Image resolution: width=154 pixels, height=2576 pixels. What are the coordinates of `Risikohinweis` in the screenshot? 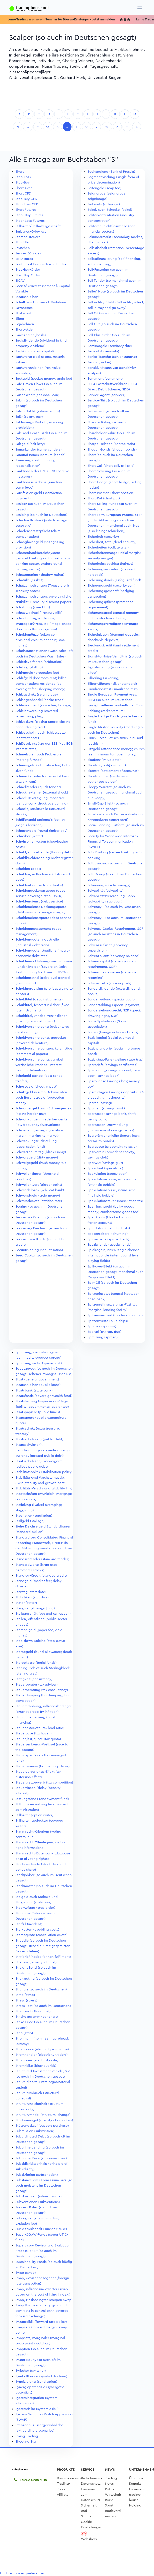 It's located at (91, 2478).